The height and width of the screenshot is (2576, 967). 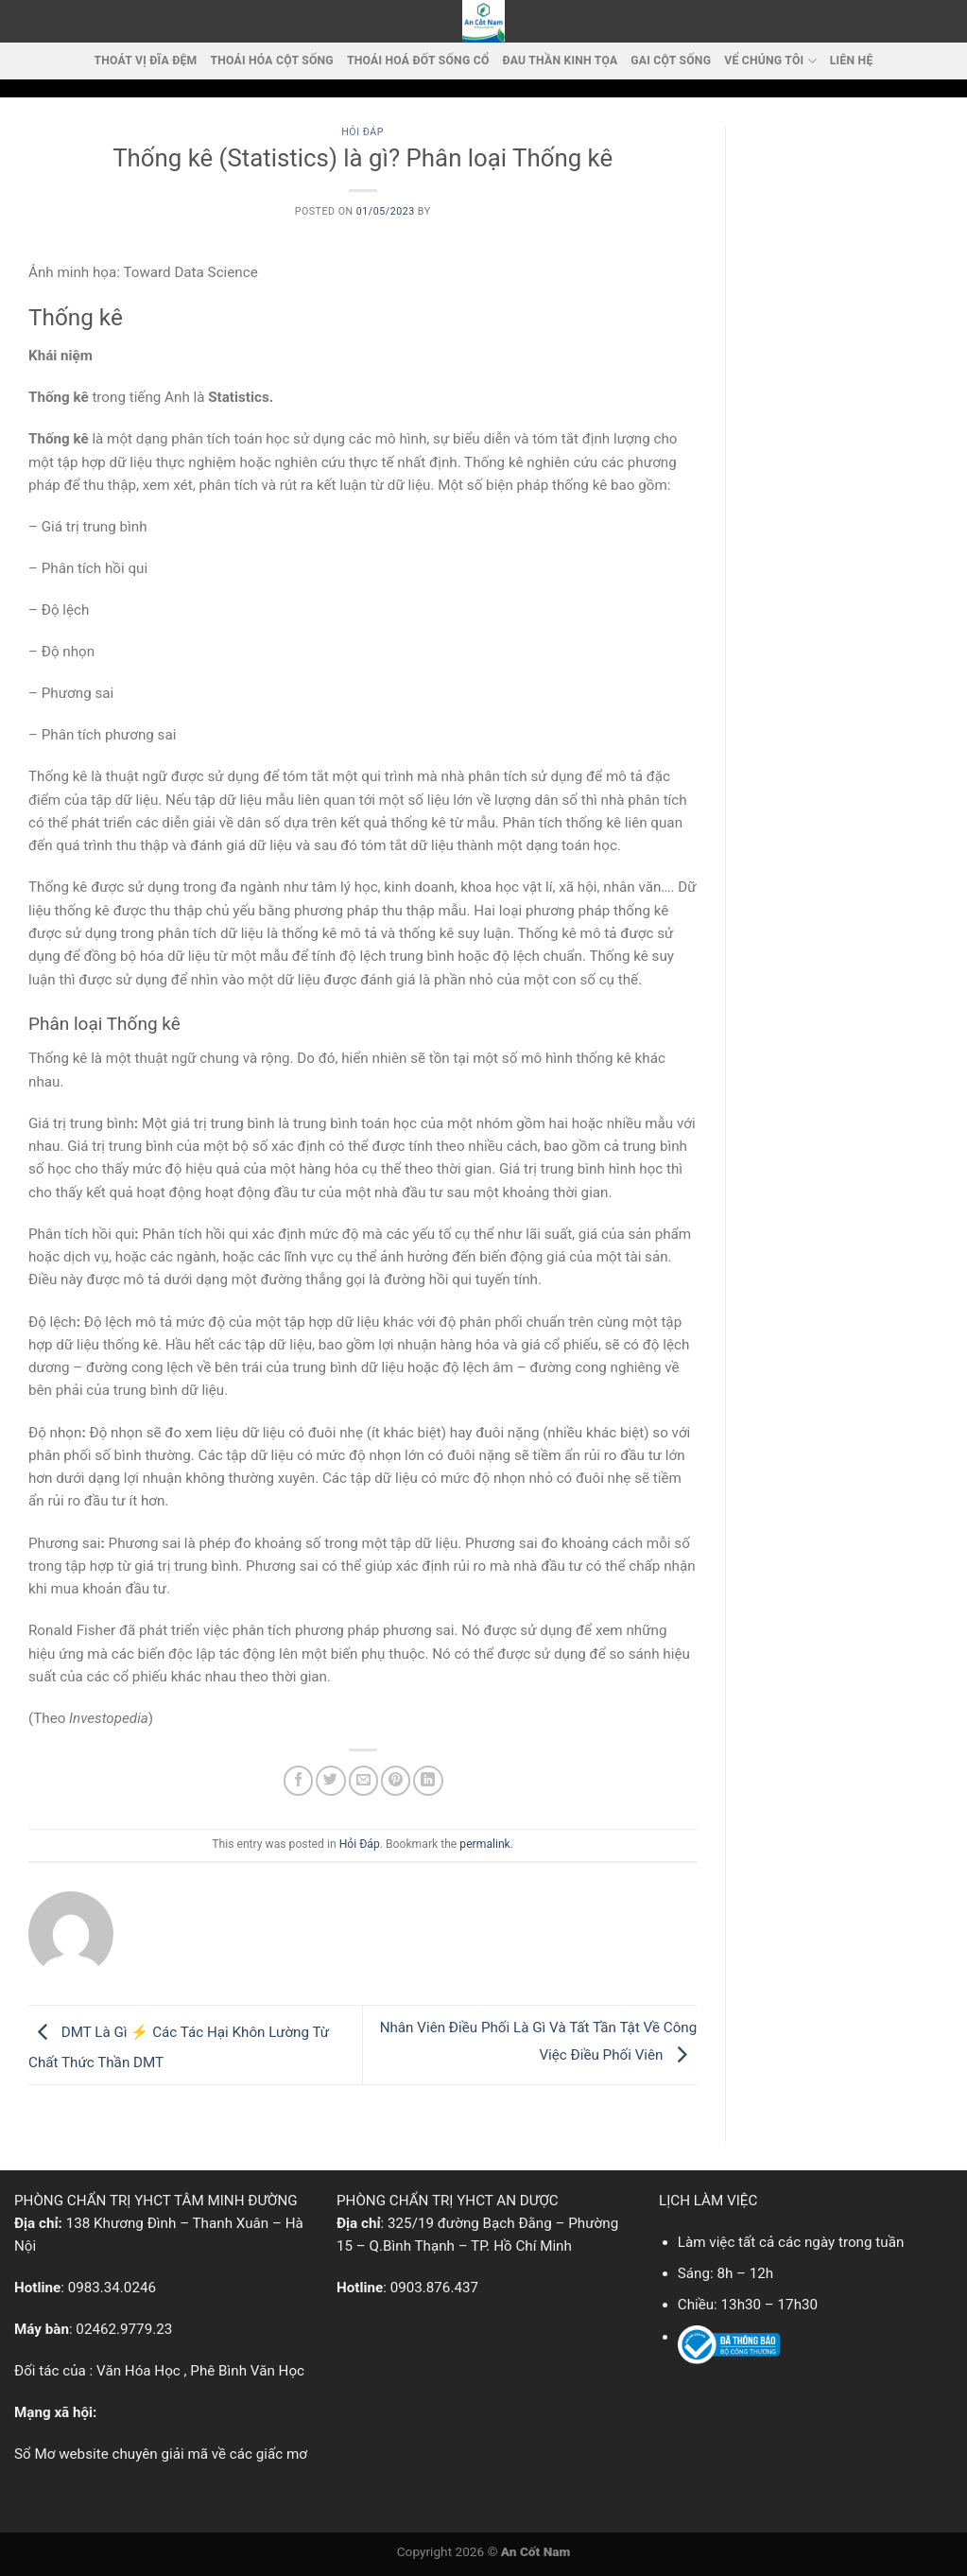 What do you see at coordinates (247, 2370) in the screenshot?
I see `Phê Bình Văn Học` at bounding box center [247, 2370].